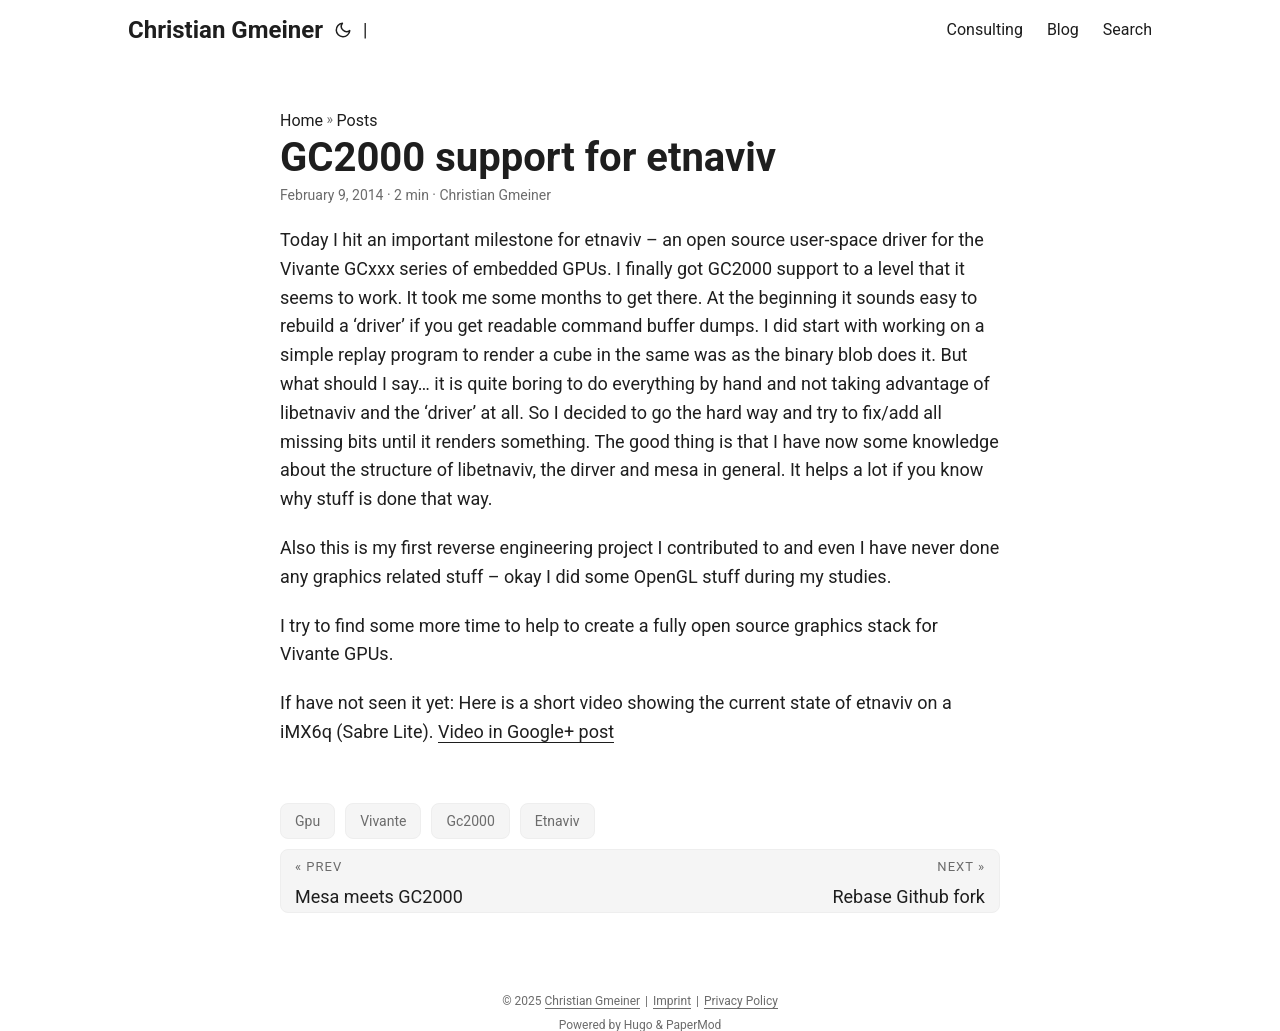  I want to click on Gc2000, so click(470, 821).